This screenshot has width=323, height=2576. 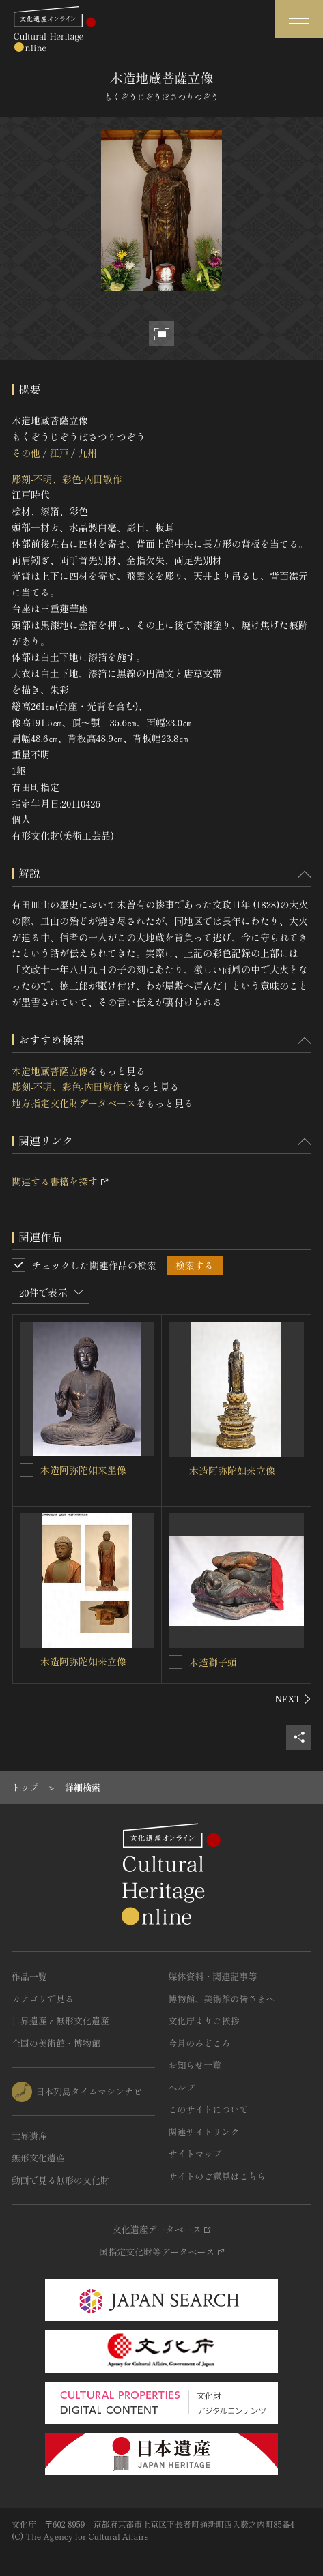 I want to click on [木造阿弥陀如来立像を連想検索の対象にする], so click(x=175, y=1470).